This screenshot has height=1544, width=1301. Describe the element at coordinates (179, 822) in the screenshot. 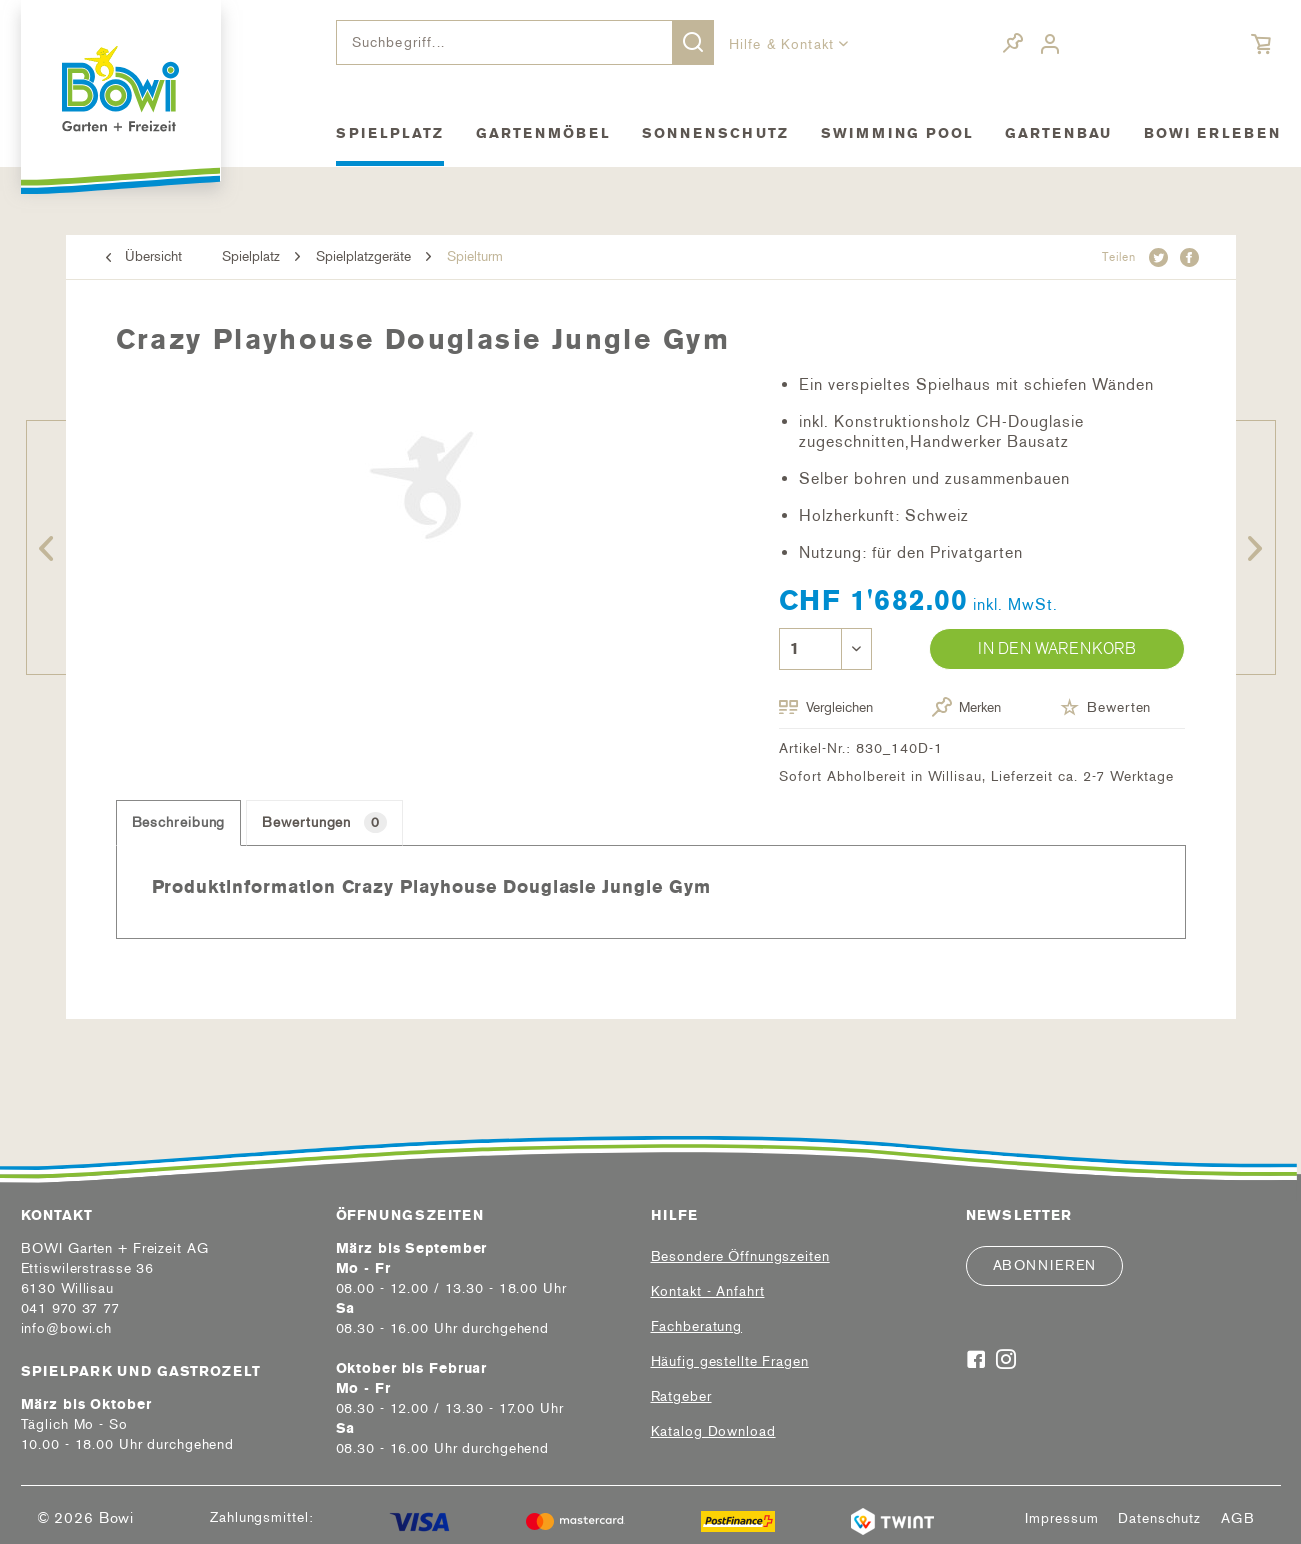

I see `Beschreibung` at that location.